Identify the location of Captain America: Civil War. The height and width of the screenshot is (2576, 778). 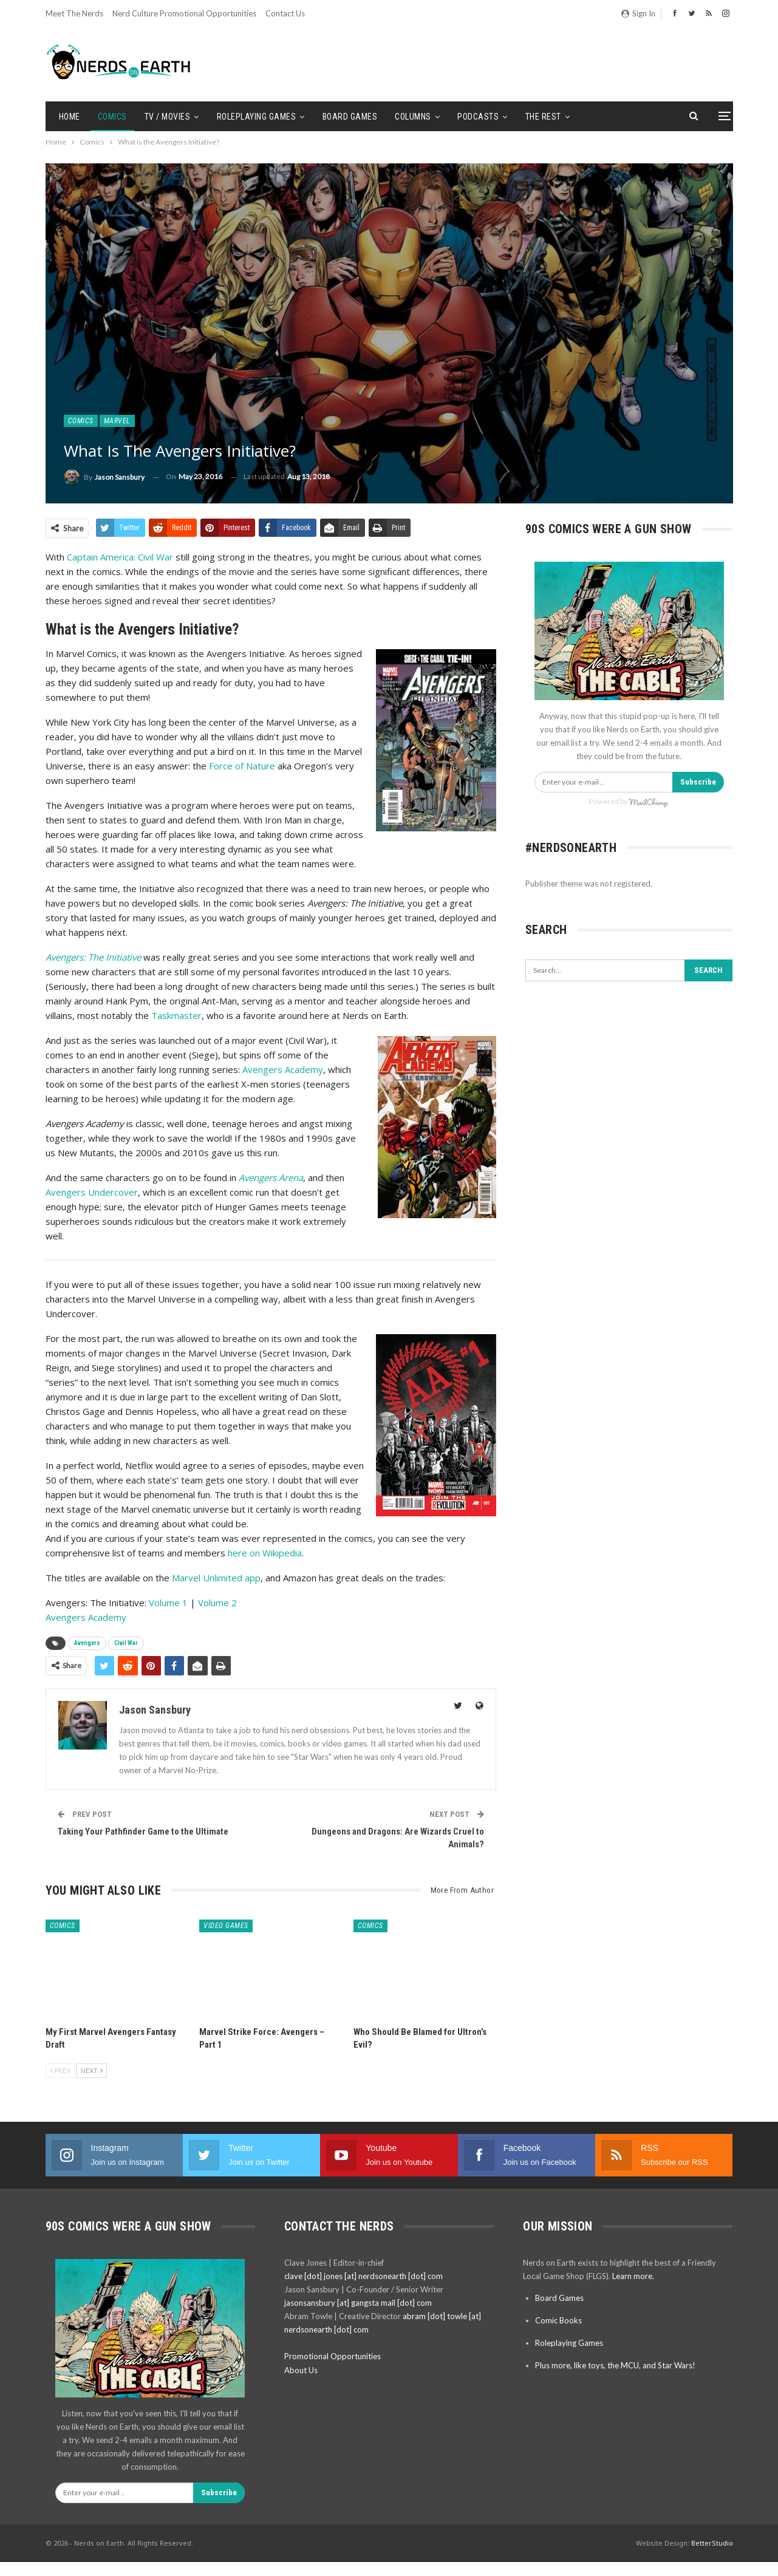
(120, 557).